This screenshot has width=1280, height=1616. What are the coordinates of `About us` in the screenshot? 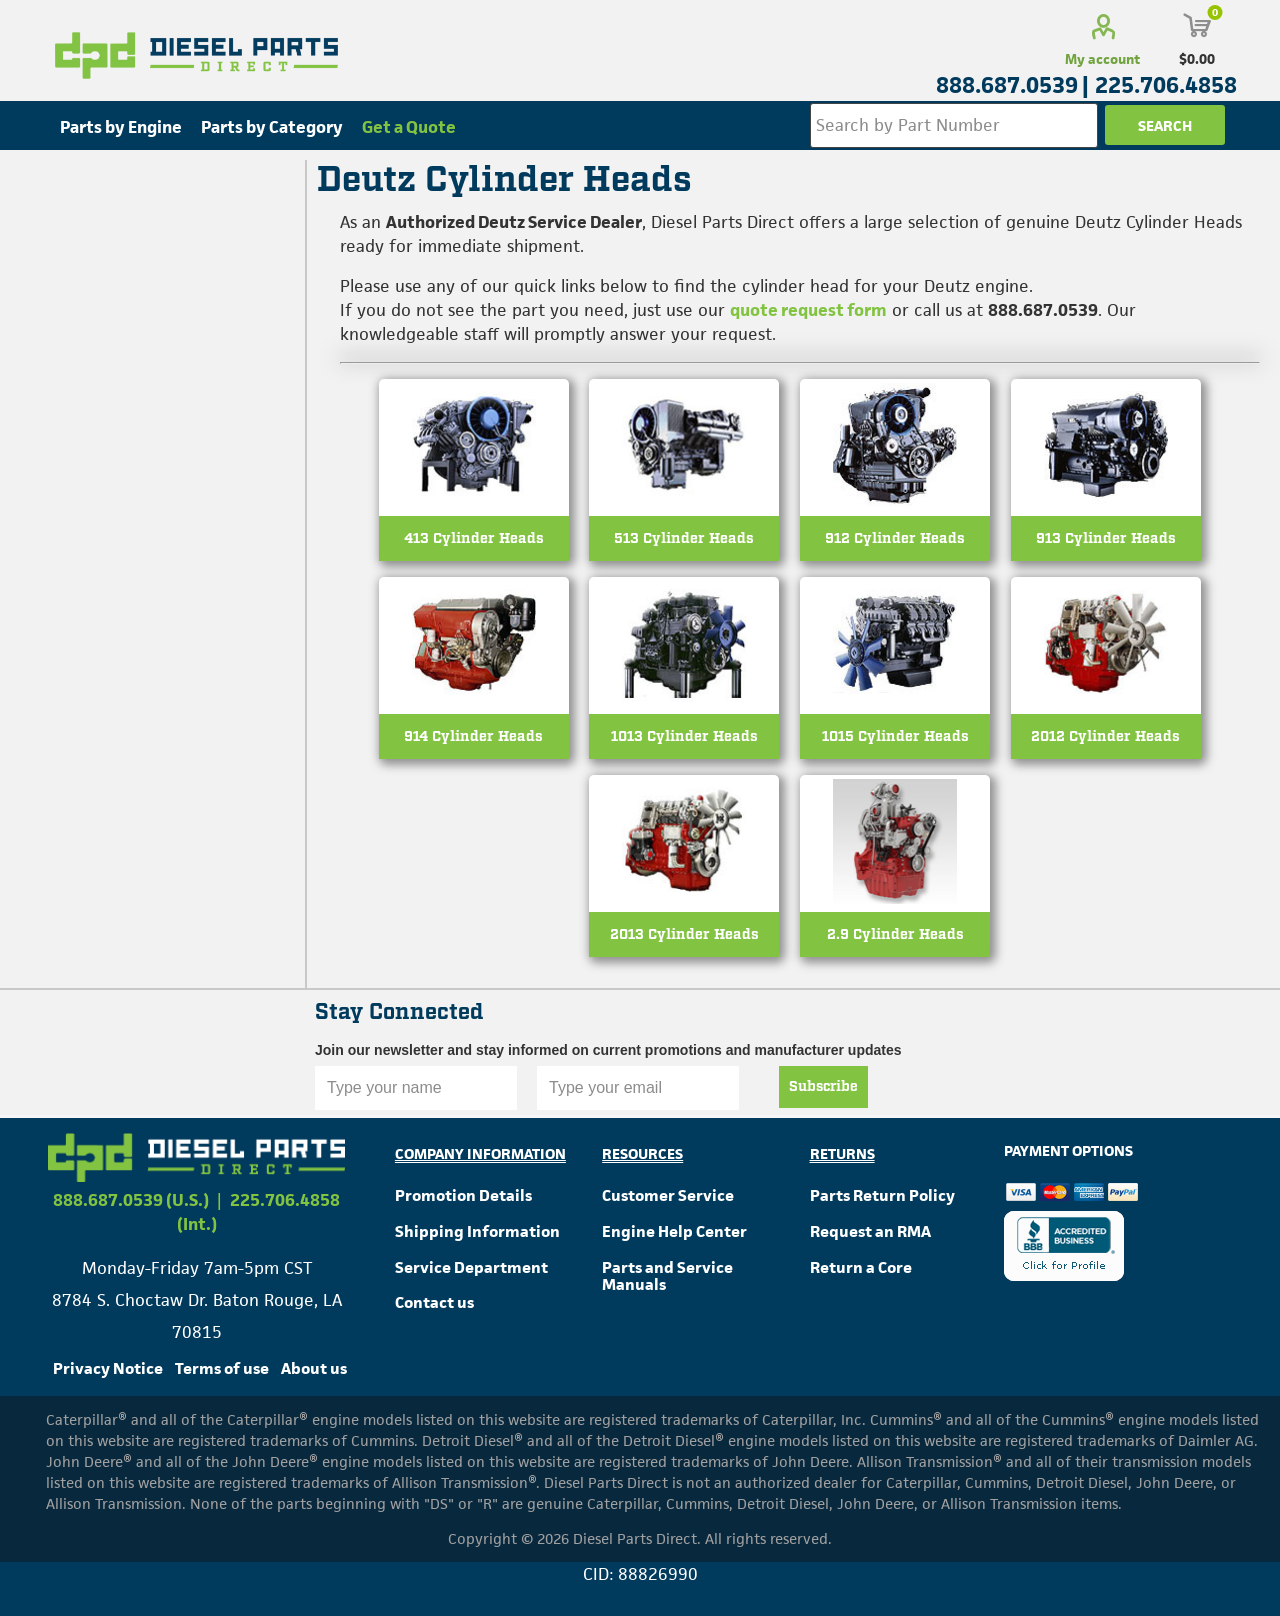 It's located at (314, 1368).